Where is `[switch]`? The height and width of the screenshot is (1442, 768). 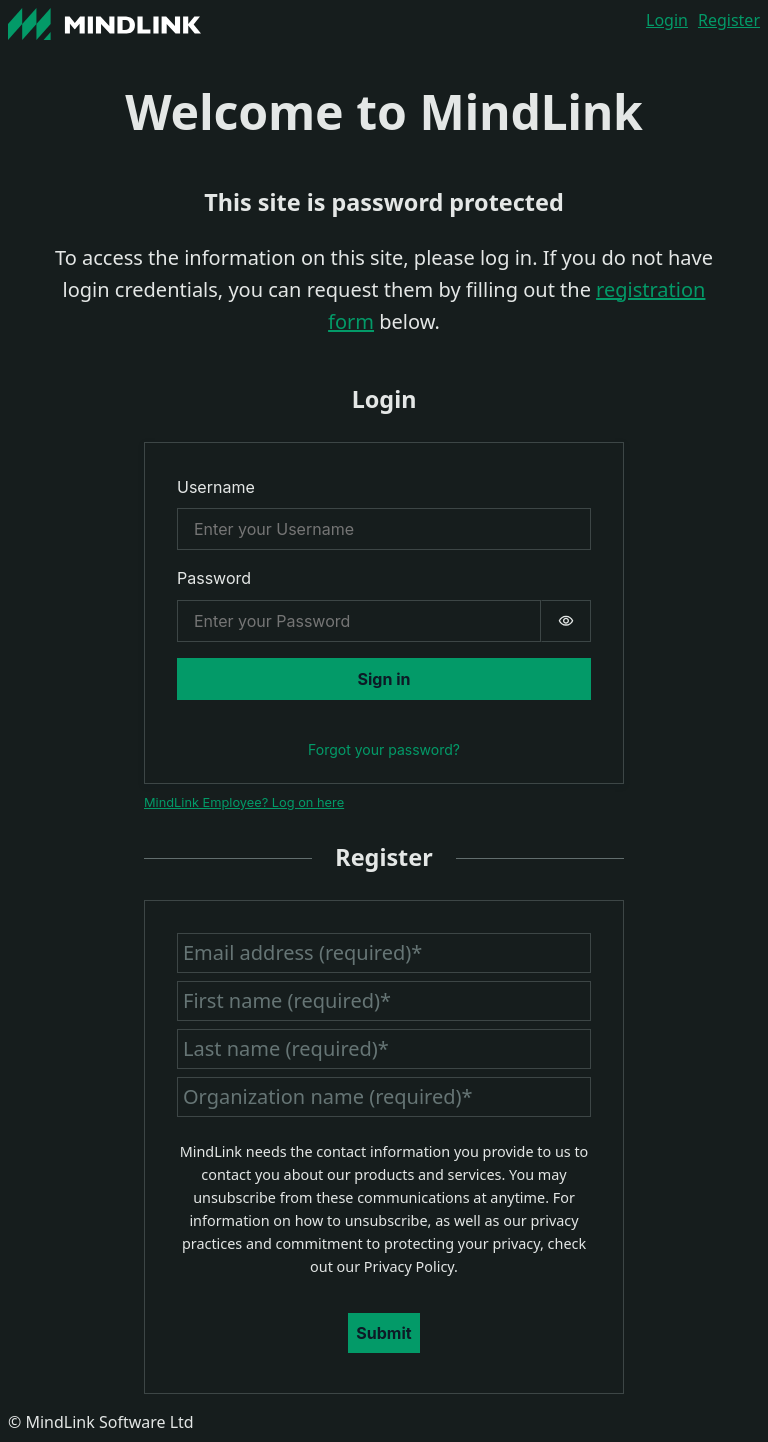 [switch] is located at coordinates (566, 621).